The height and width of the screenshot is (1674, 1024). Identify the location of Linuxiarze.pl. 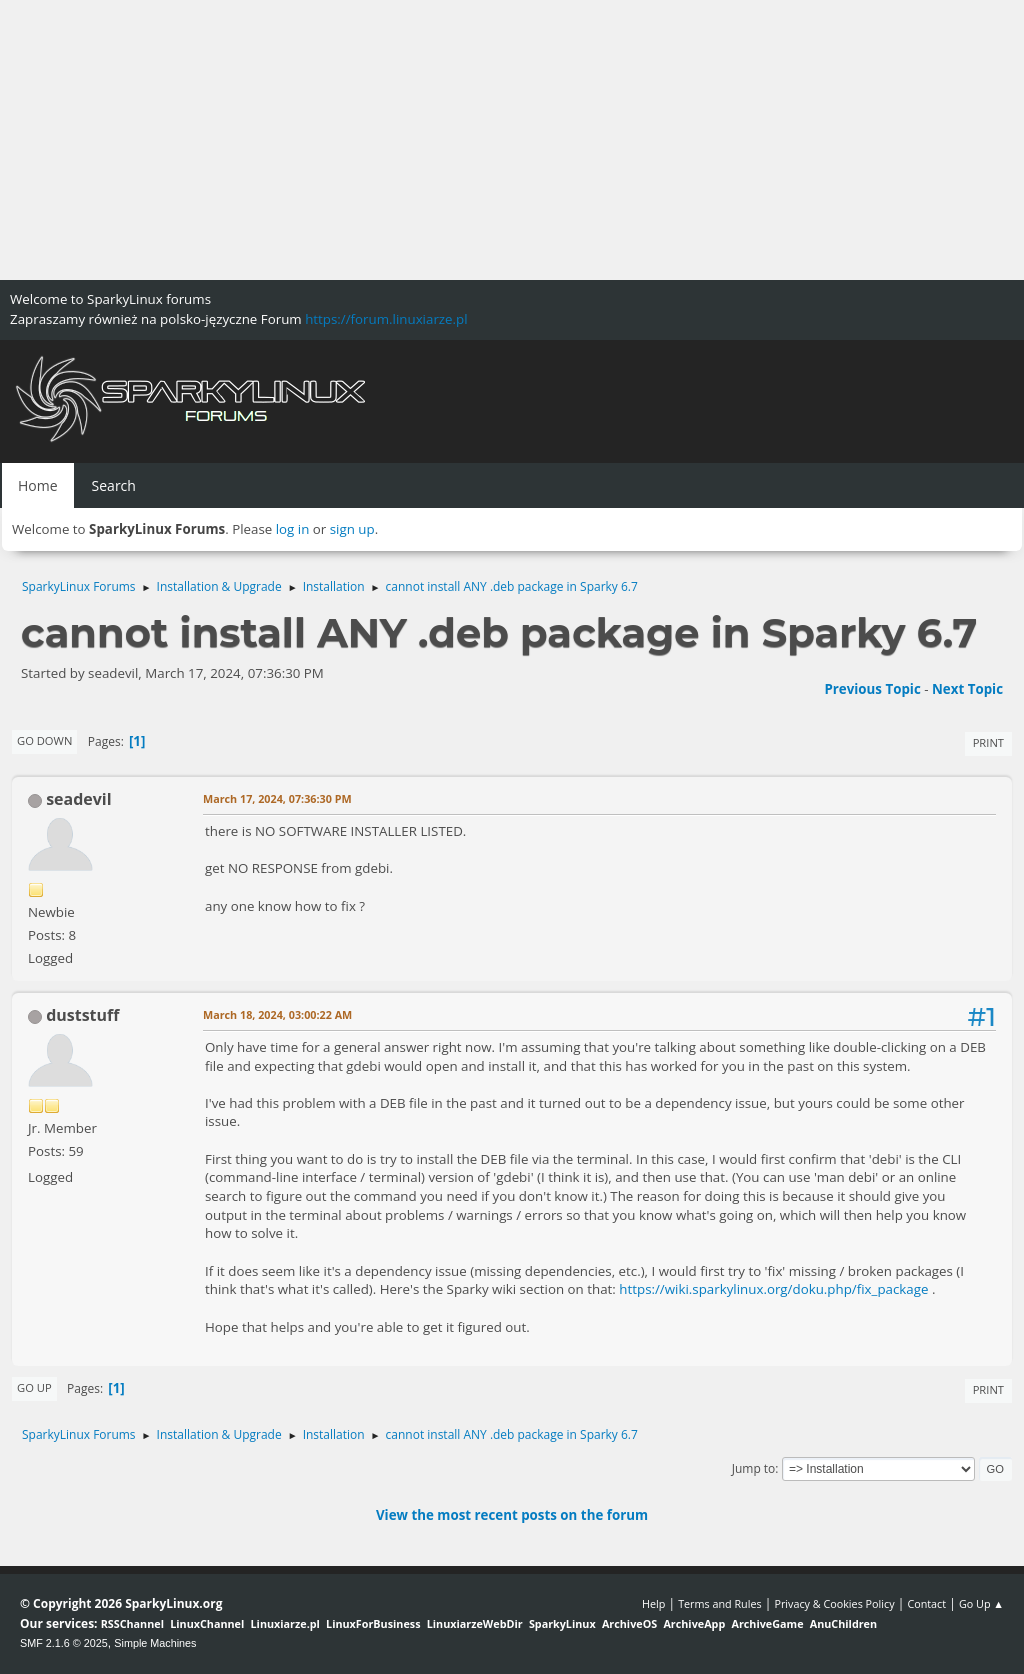
(285, 1623).